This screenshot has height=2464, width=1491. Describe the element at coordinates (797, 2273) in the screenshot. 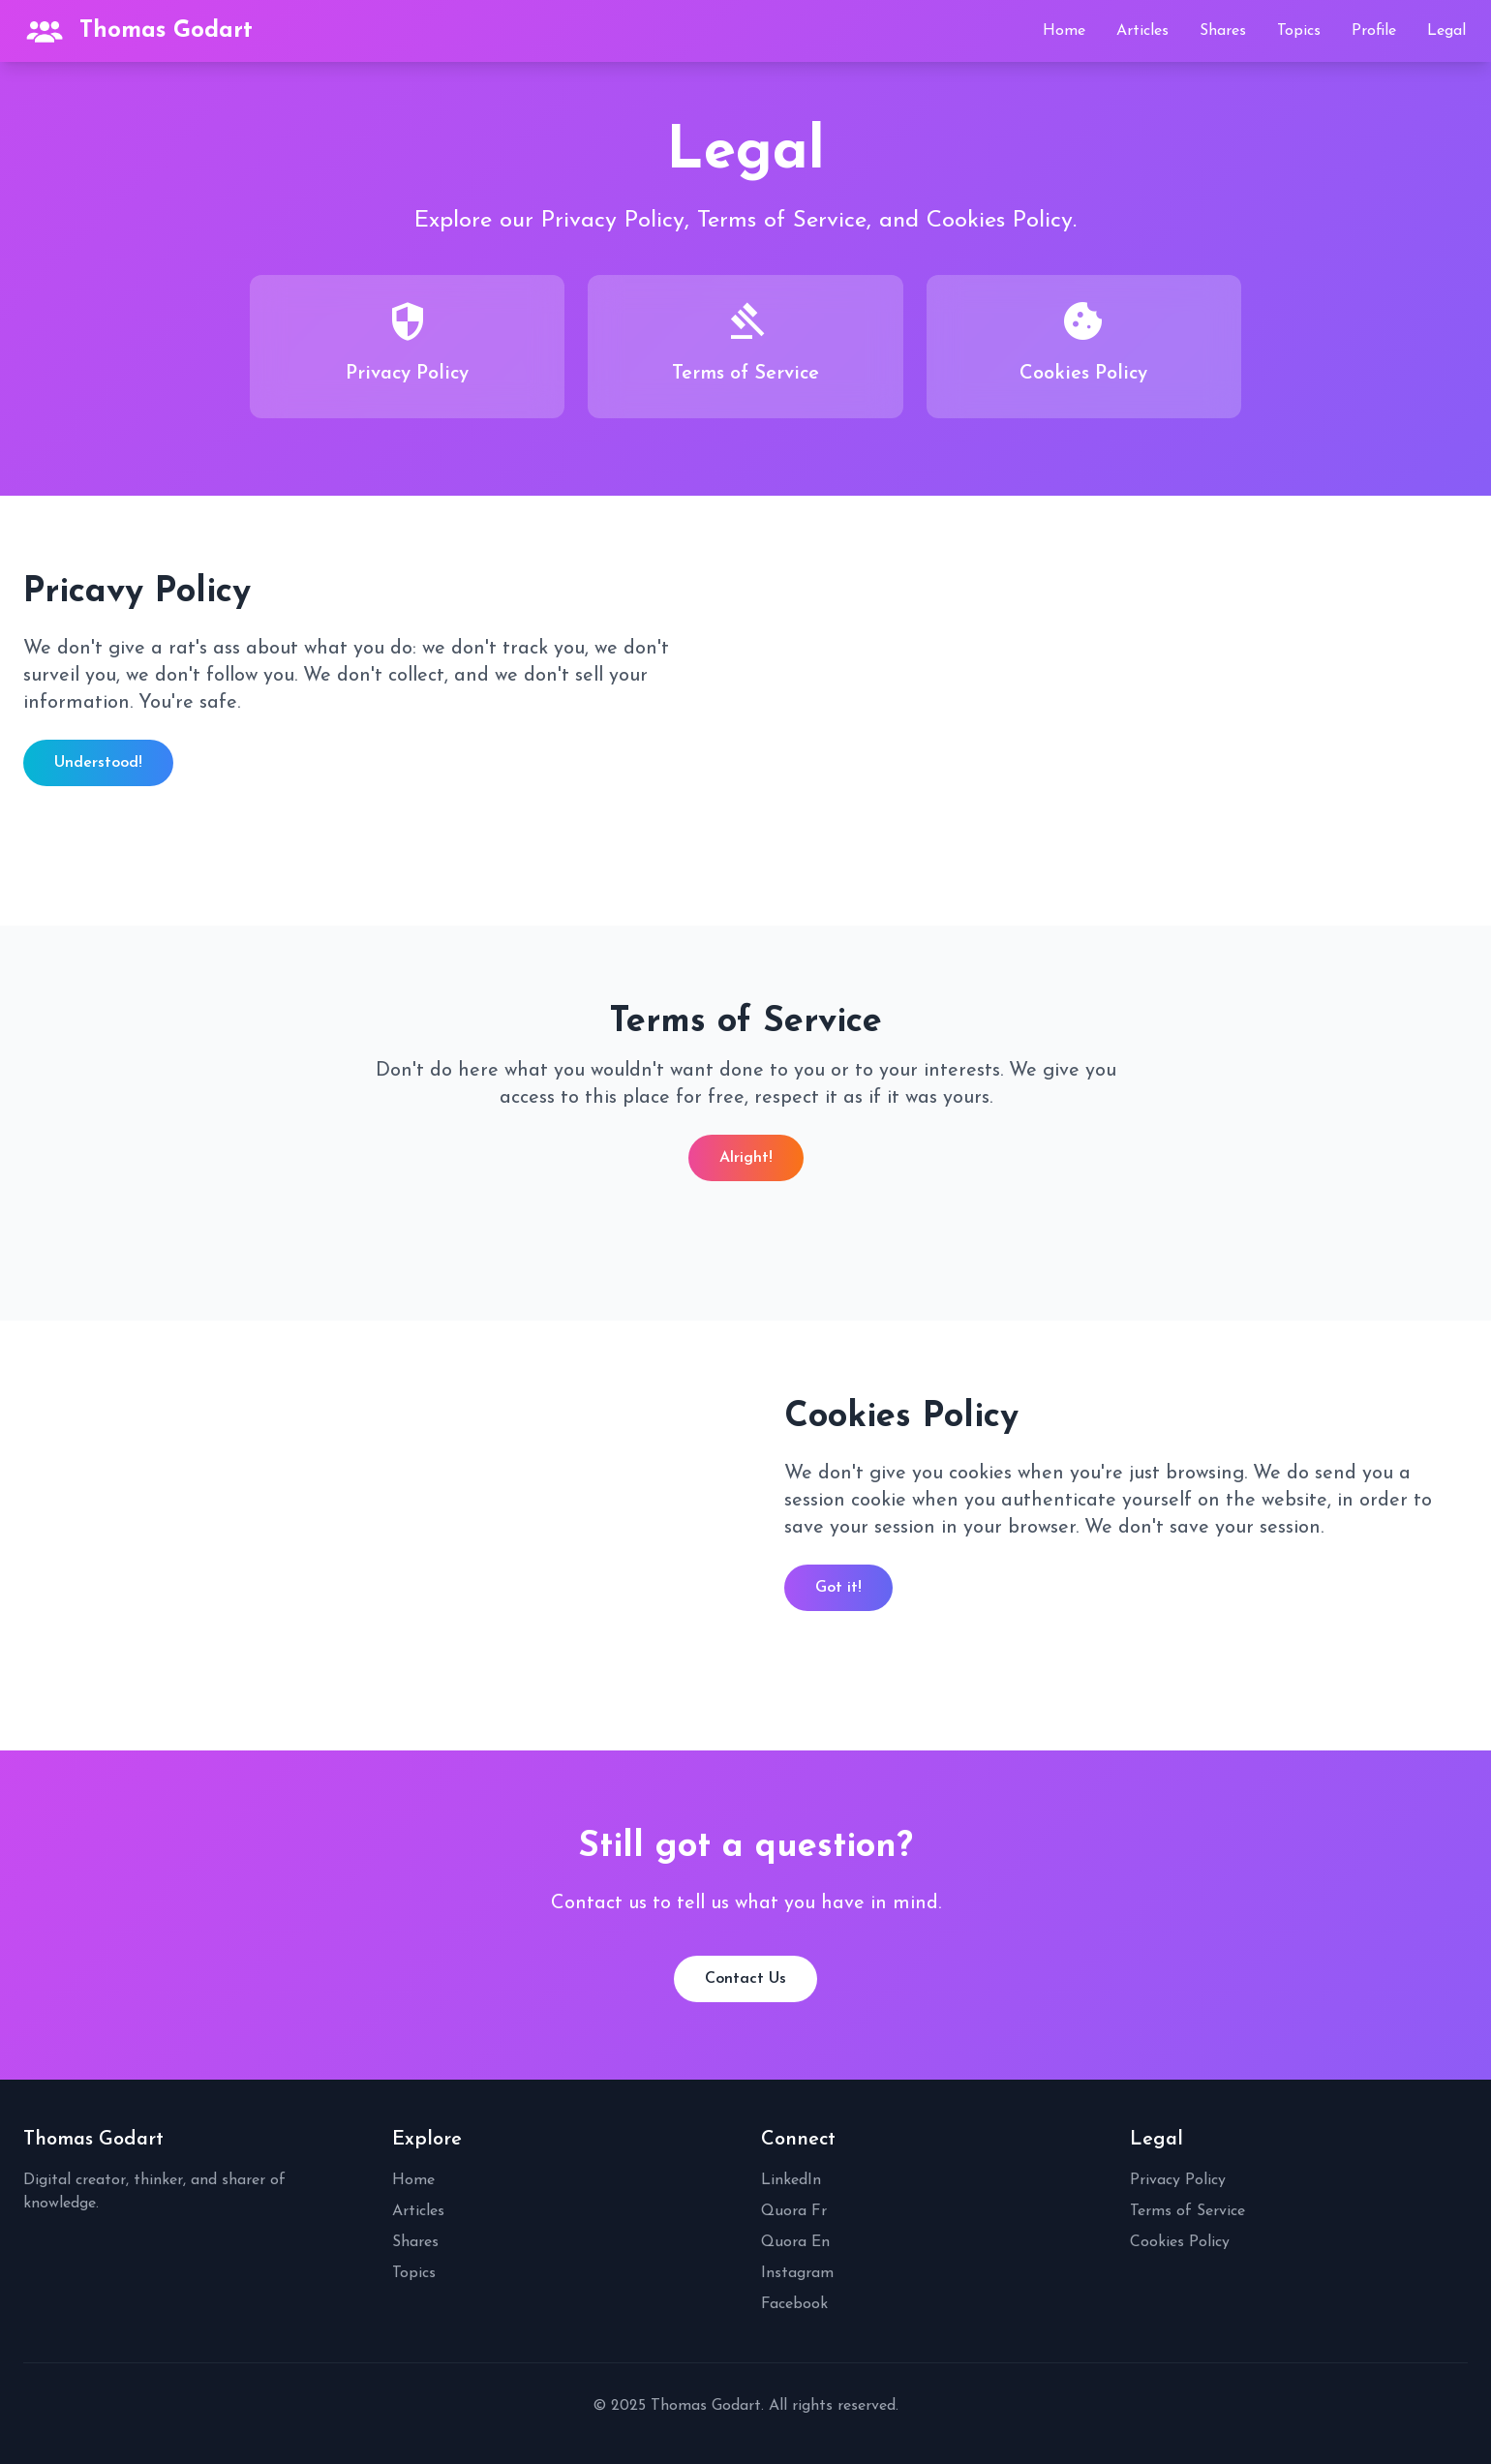

I see `Instagram` at that location.